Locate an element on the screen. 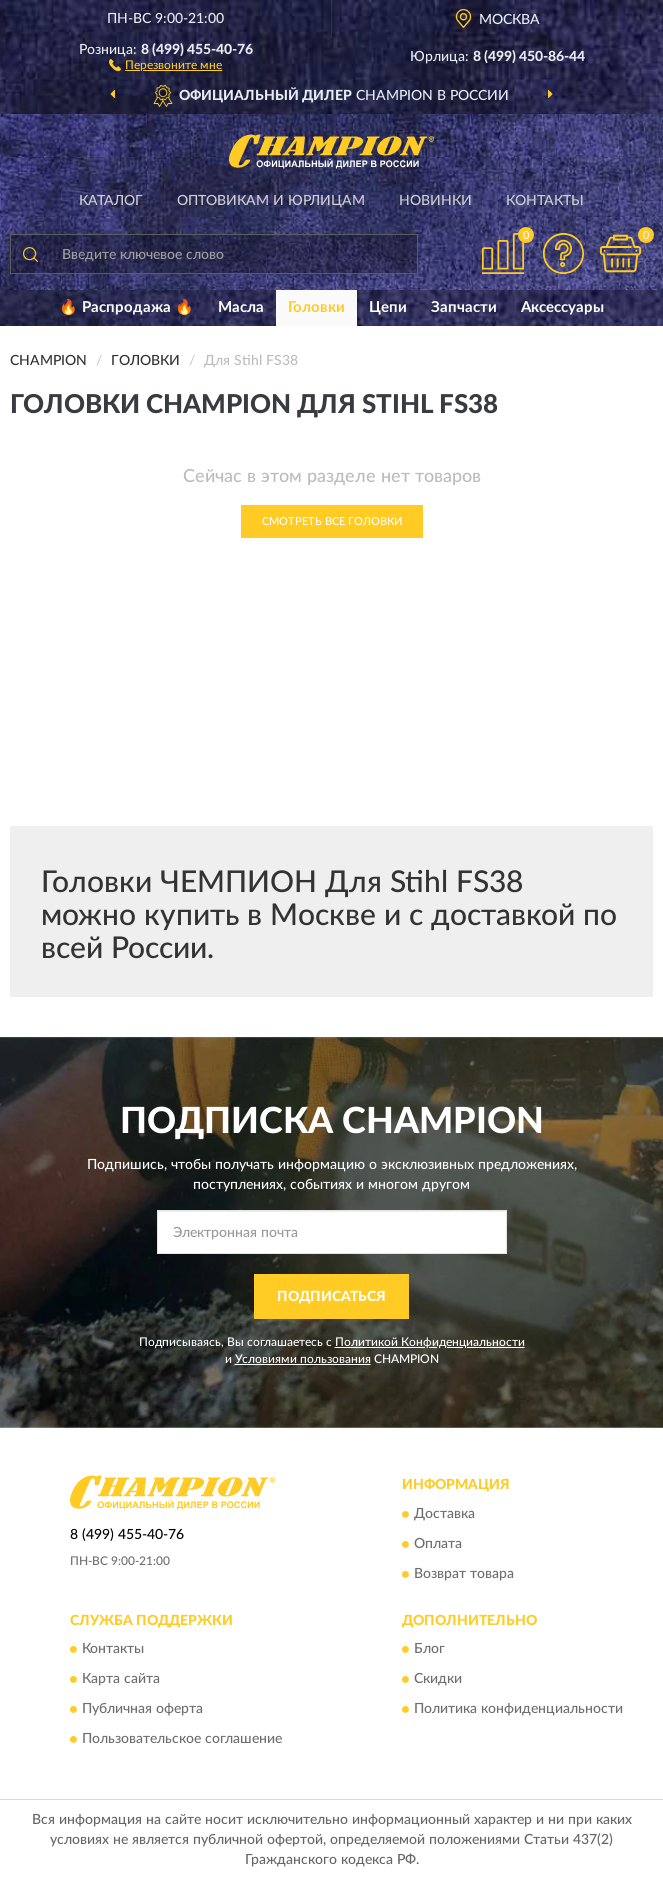  Карта сайта is located at coordinates (121, 1680).